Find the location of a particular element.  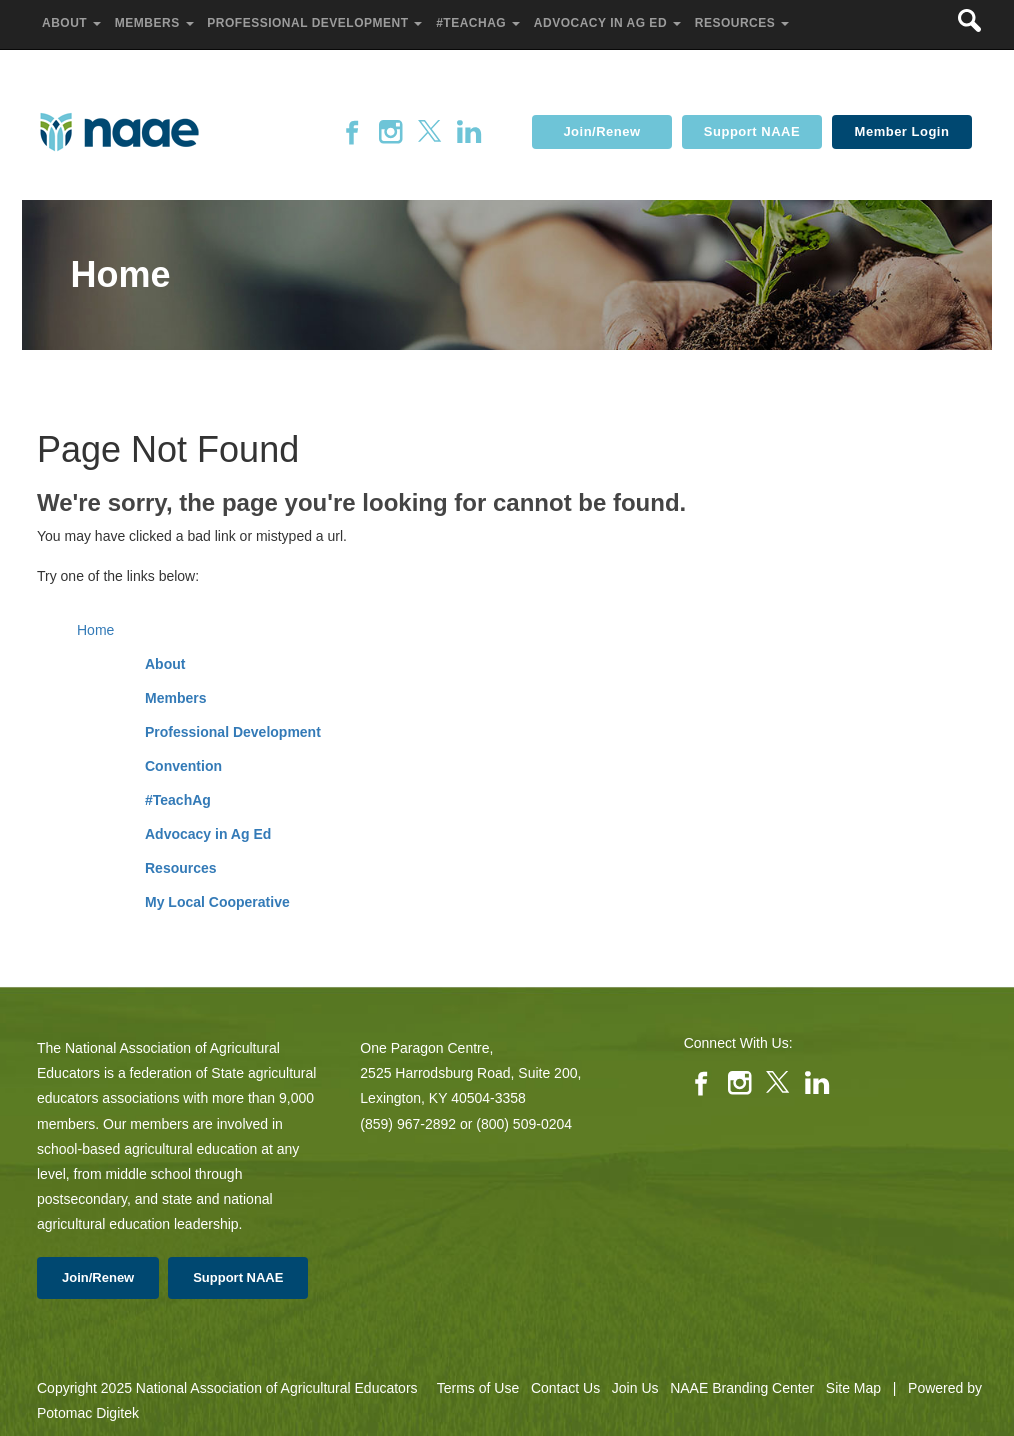

About [button] is located at coordinates (73, 23).